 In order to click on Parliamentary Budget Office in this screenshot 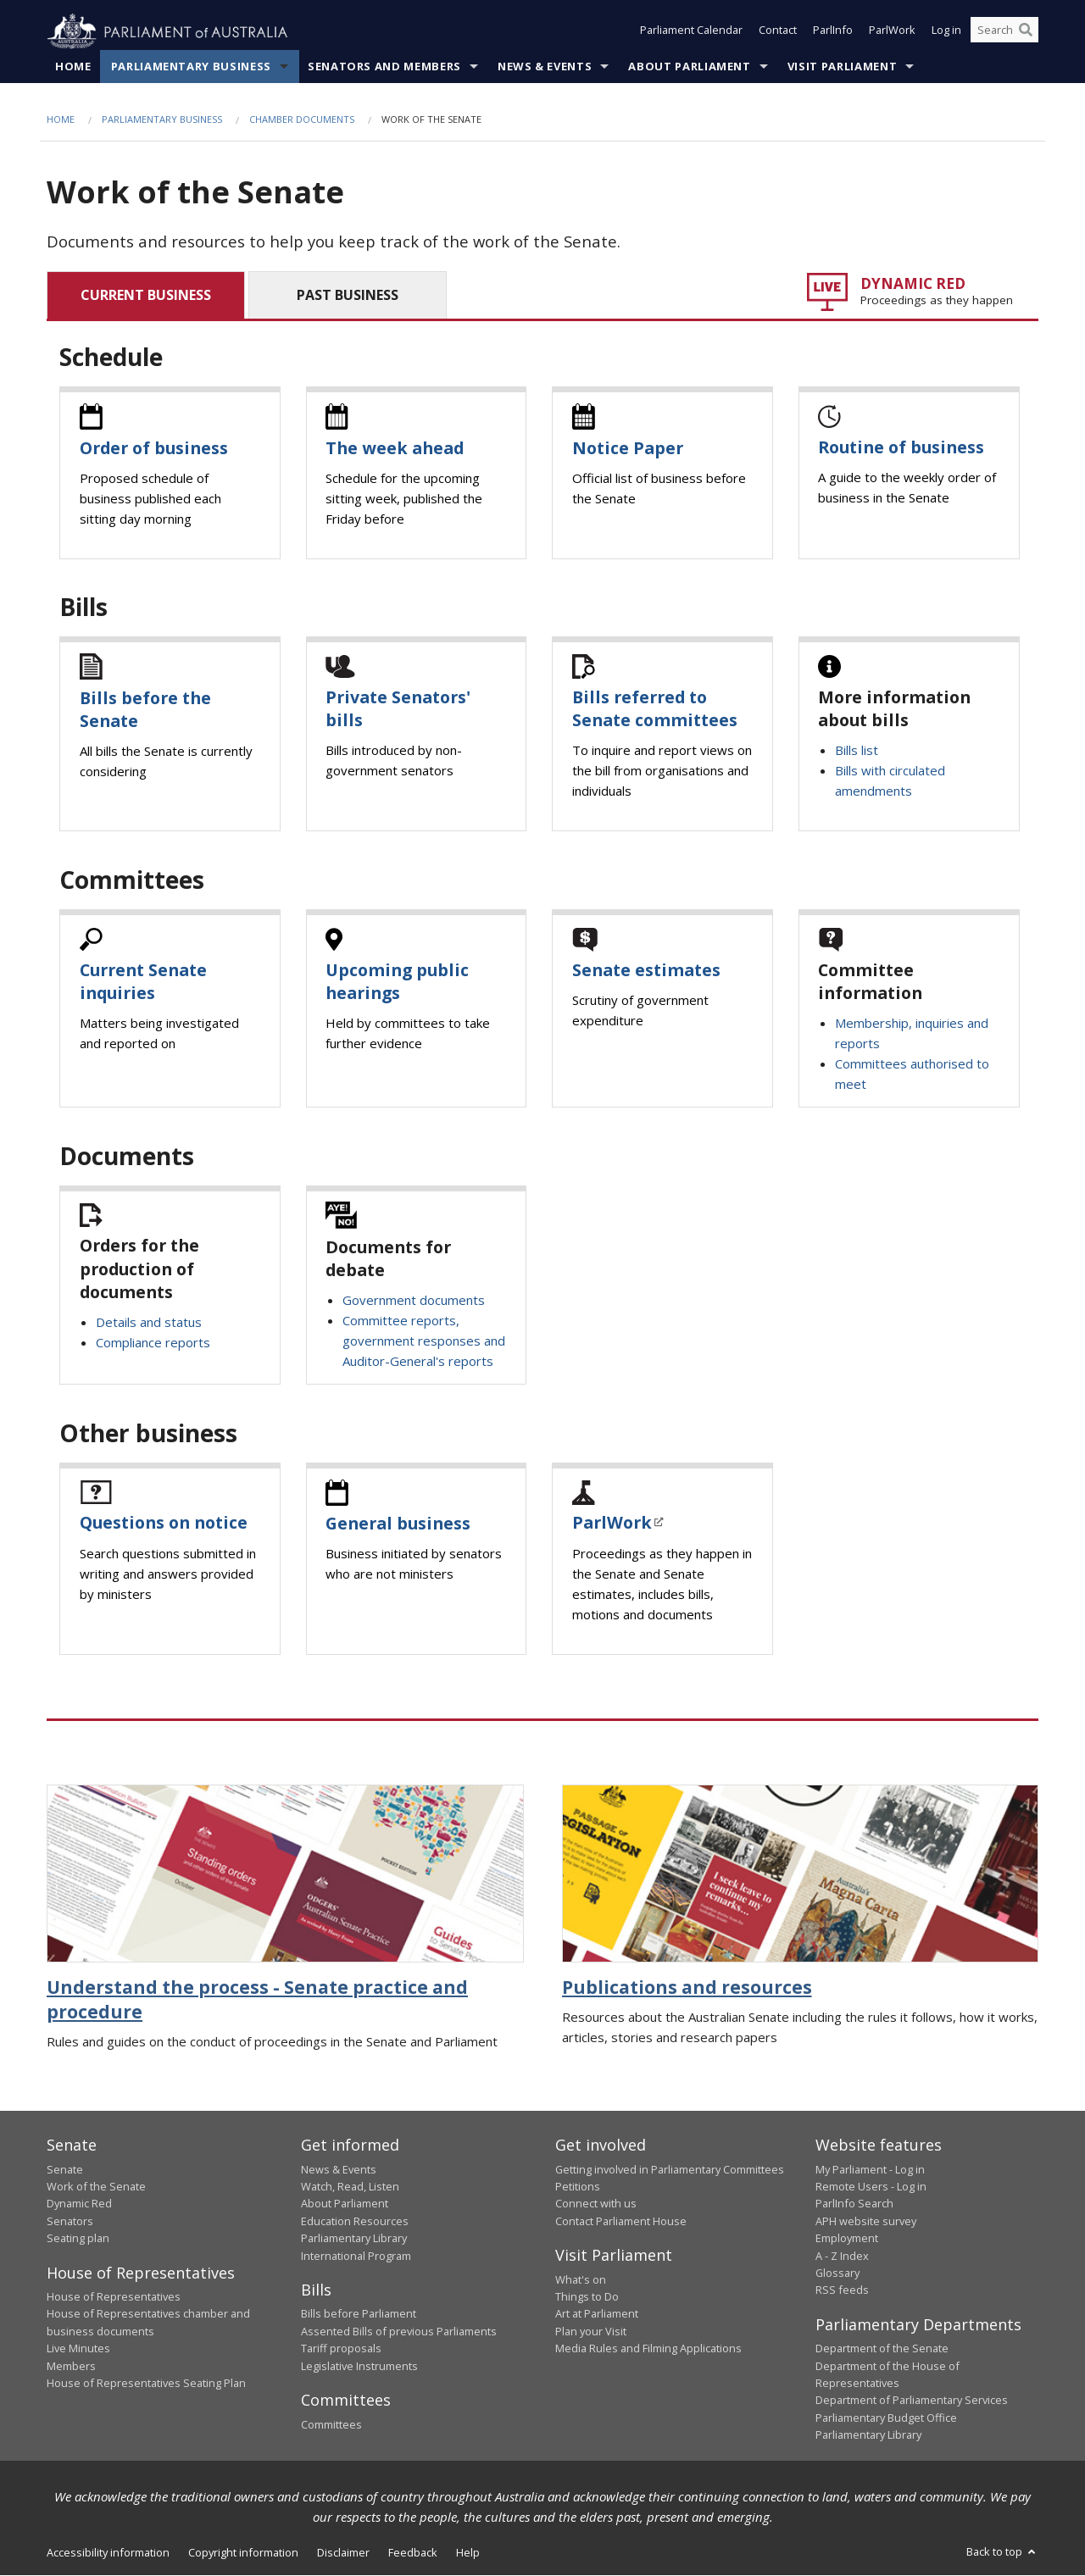, I will do `click(886, 2417)`.